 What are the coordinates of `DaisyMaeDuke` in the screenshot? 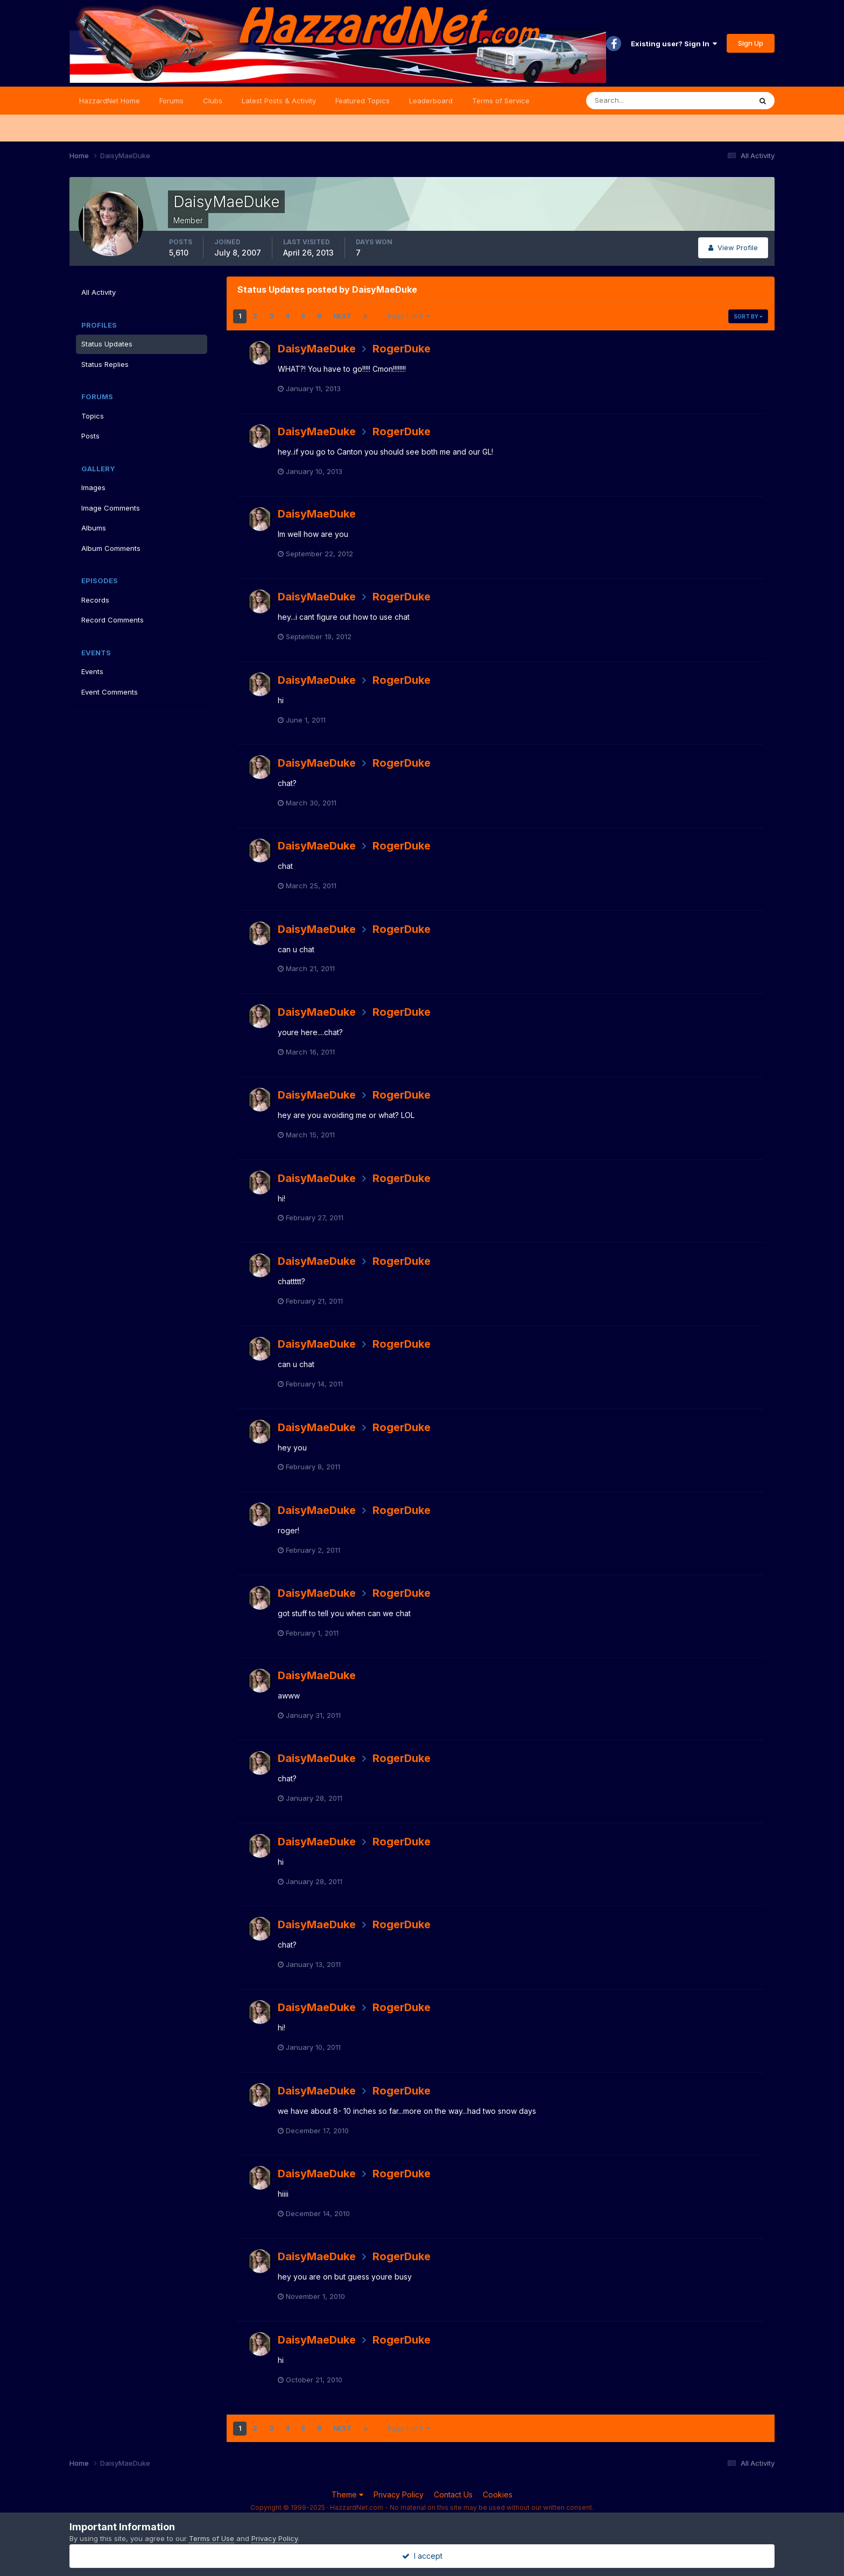 It's located at (317, 348).